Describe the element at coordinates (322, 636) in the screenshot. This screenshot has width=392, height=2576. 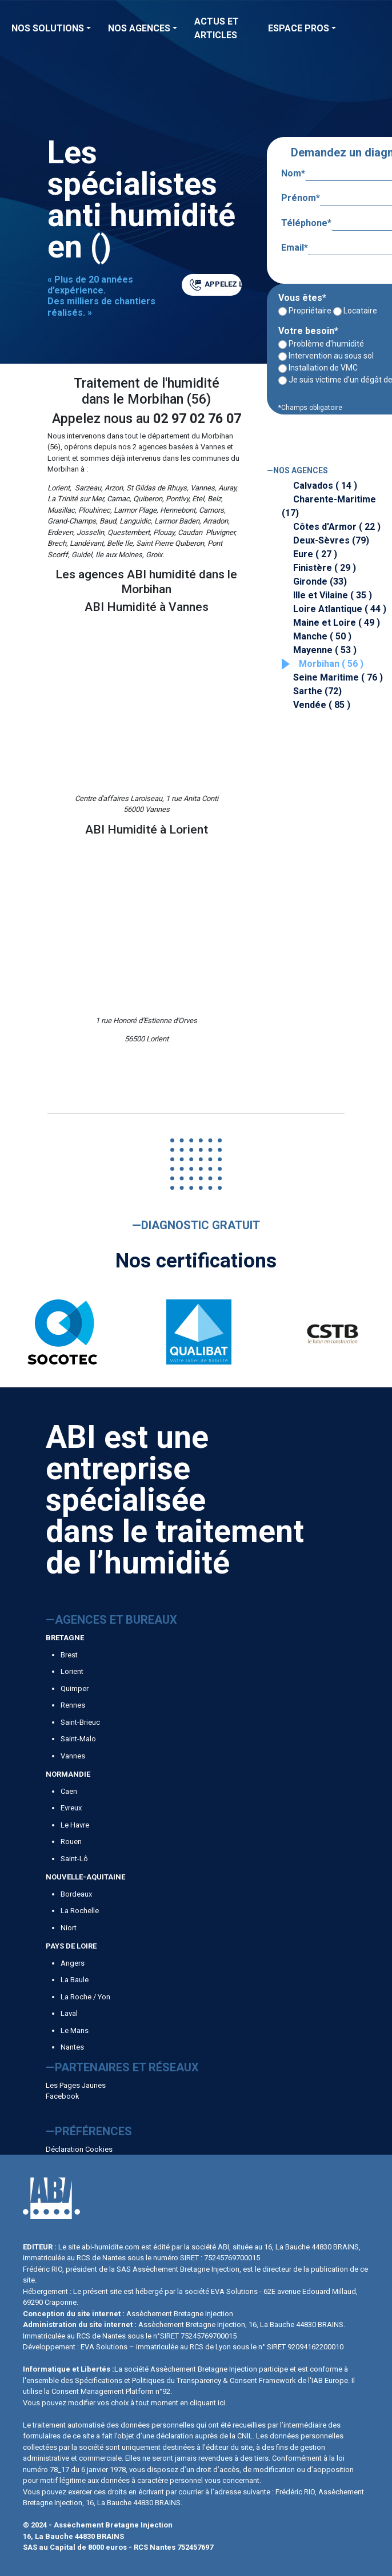
I see `Manche ( 50 )` at that location.